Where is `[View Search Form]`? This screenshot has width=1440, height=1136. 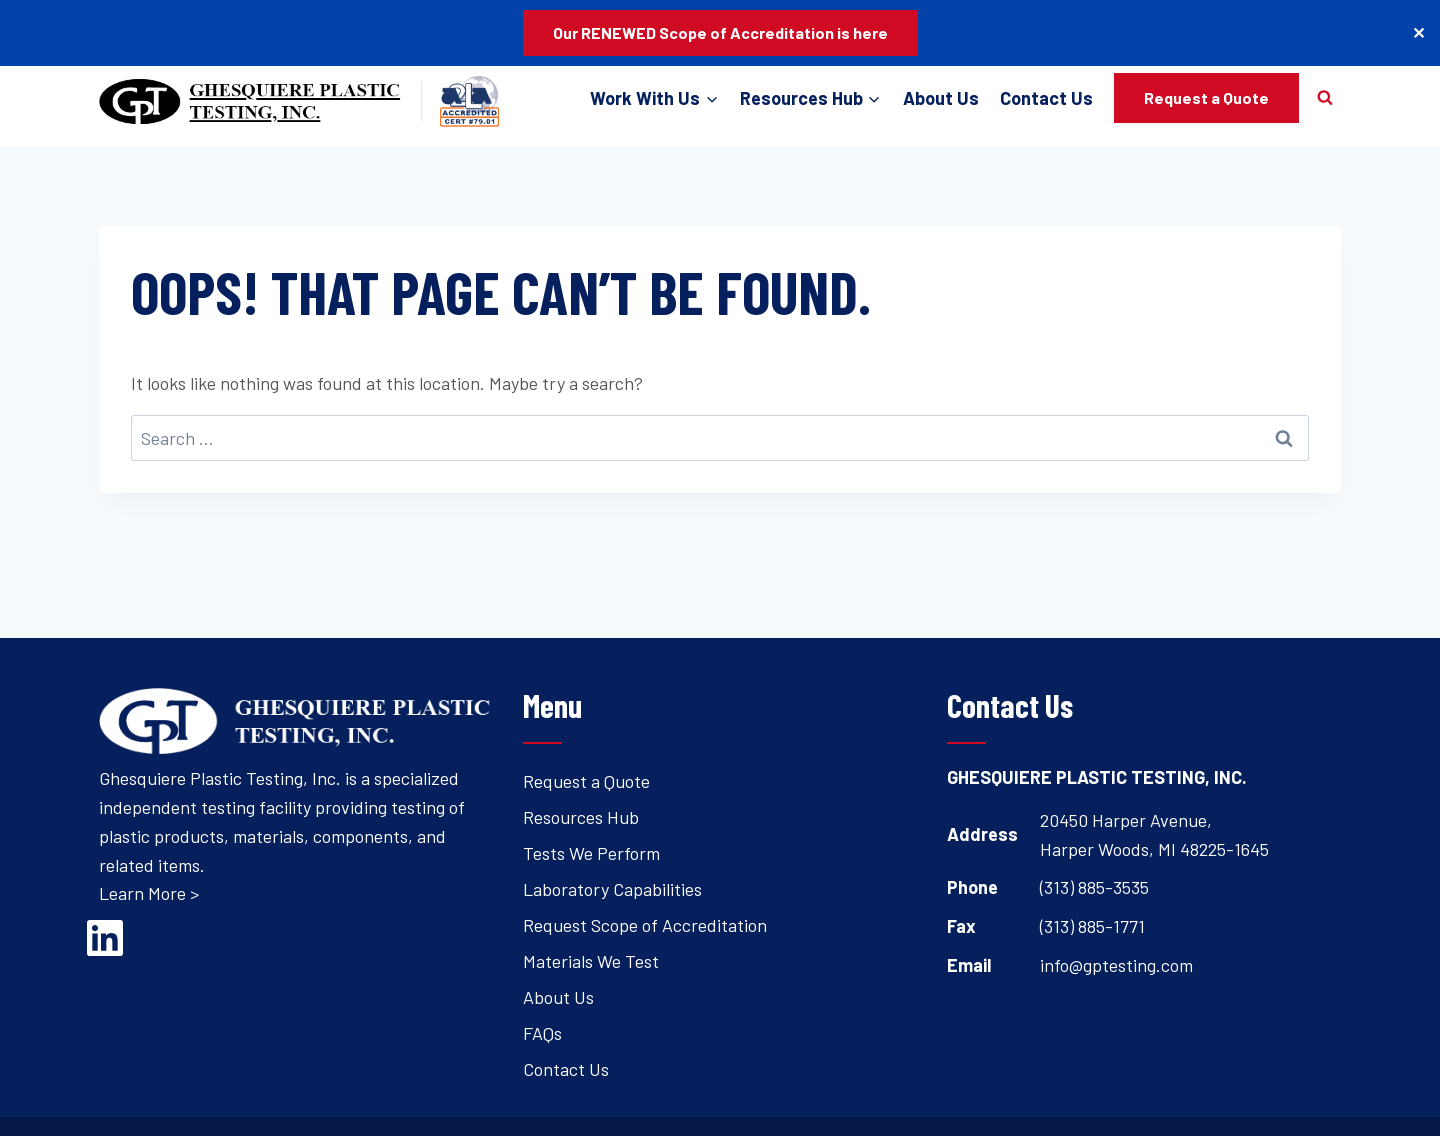 [View Search Form] is located at coordinates (1325, 98).